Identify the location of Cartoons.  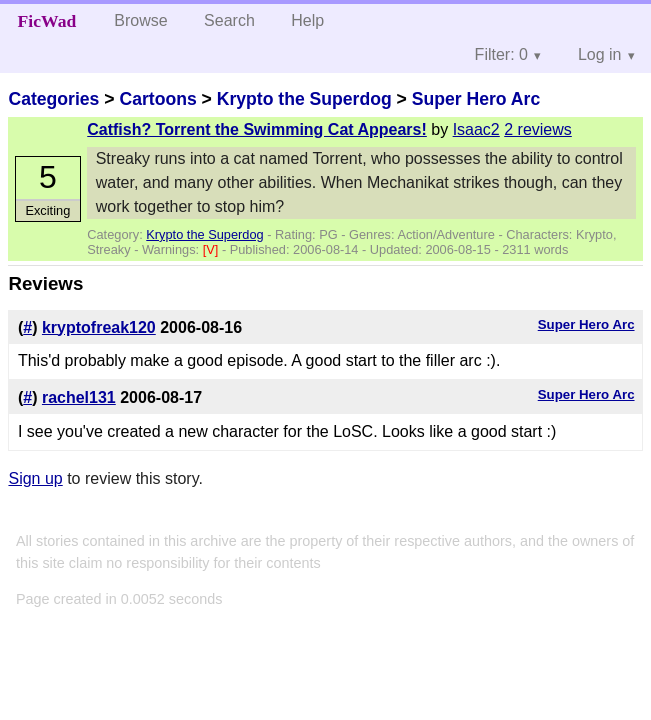
(157, 99).